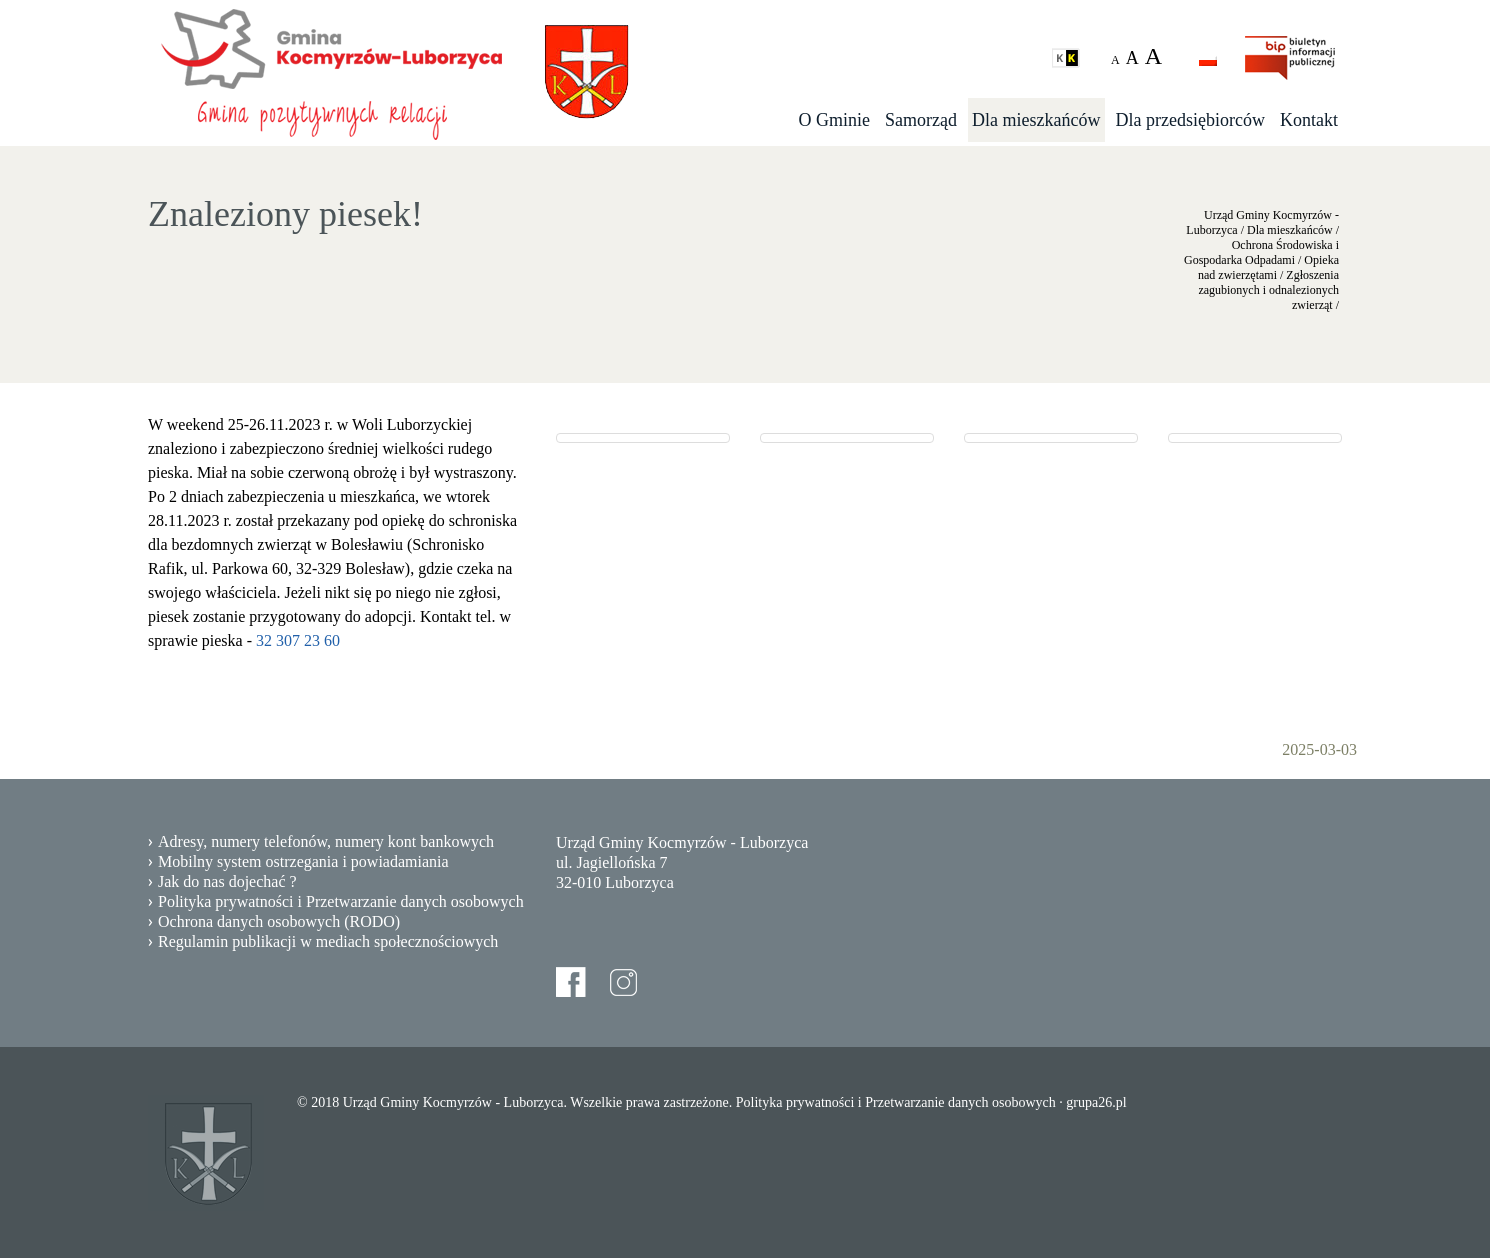 This screenshot has width=1490, height=1258. What do you see at coordinates (227, 881) in the screenshot?
I see `Jak do nas dojechać ?` at bounding box center [227, 881].